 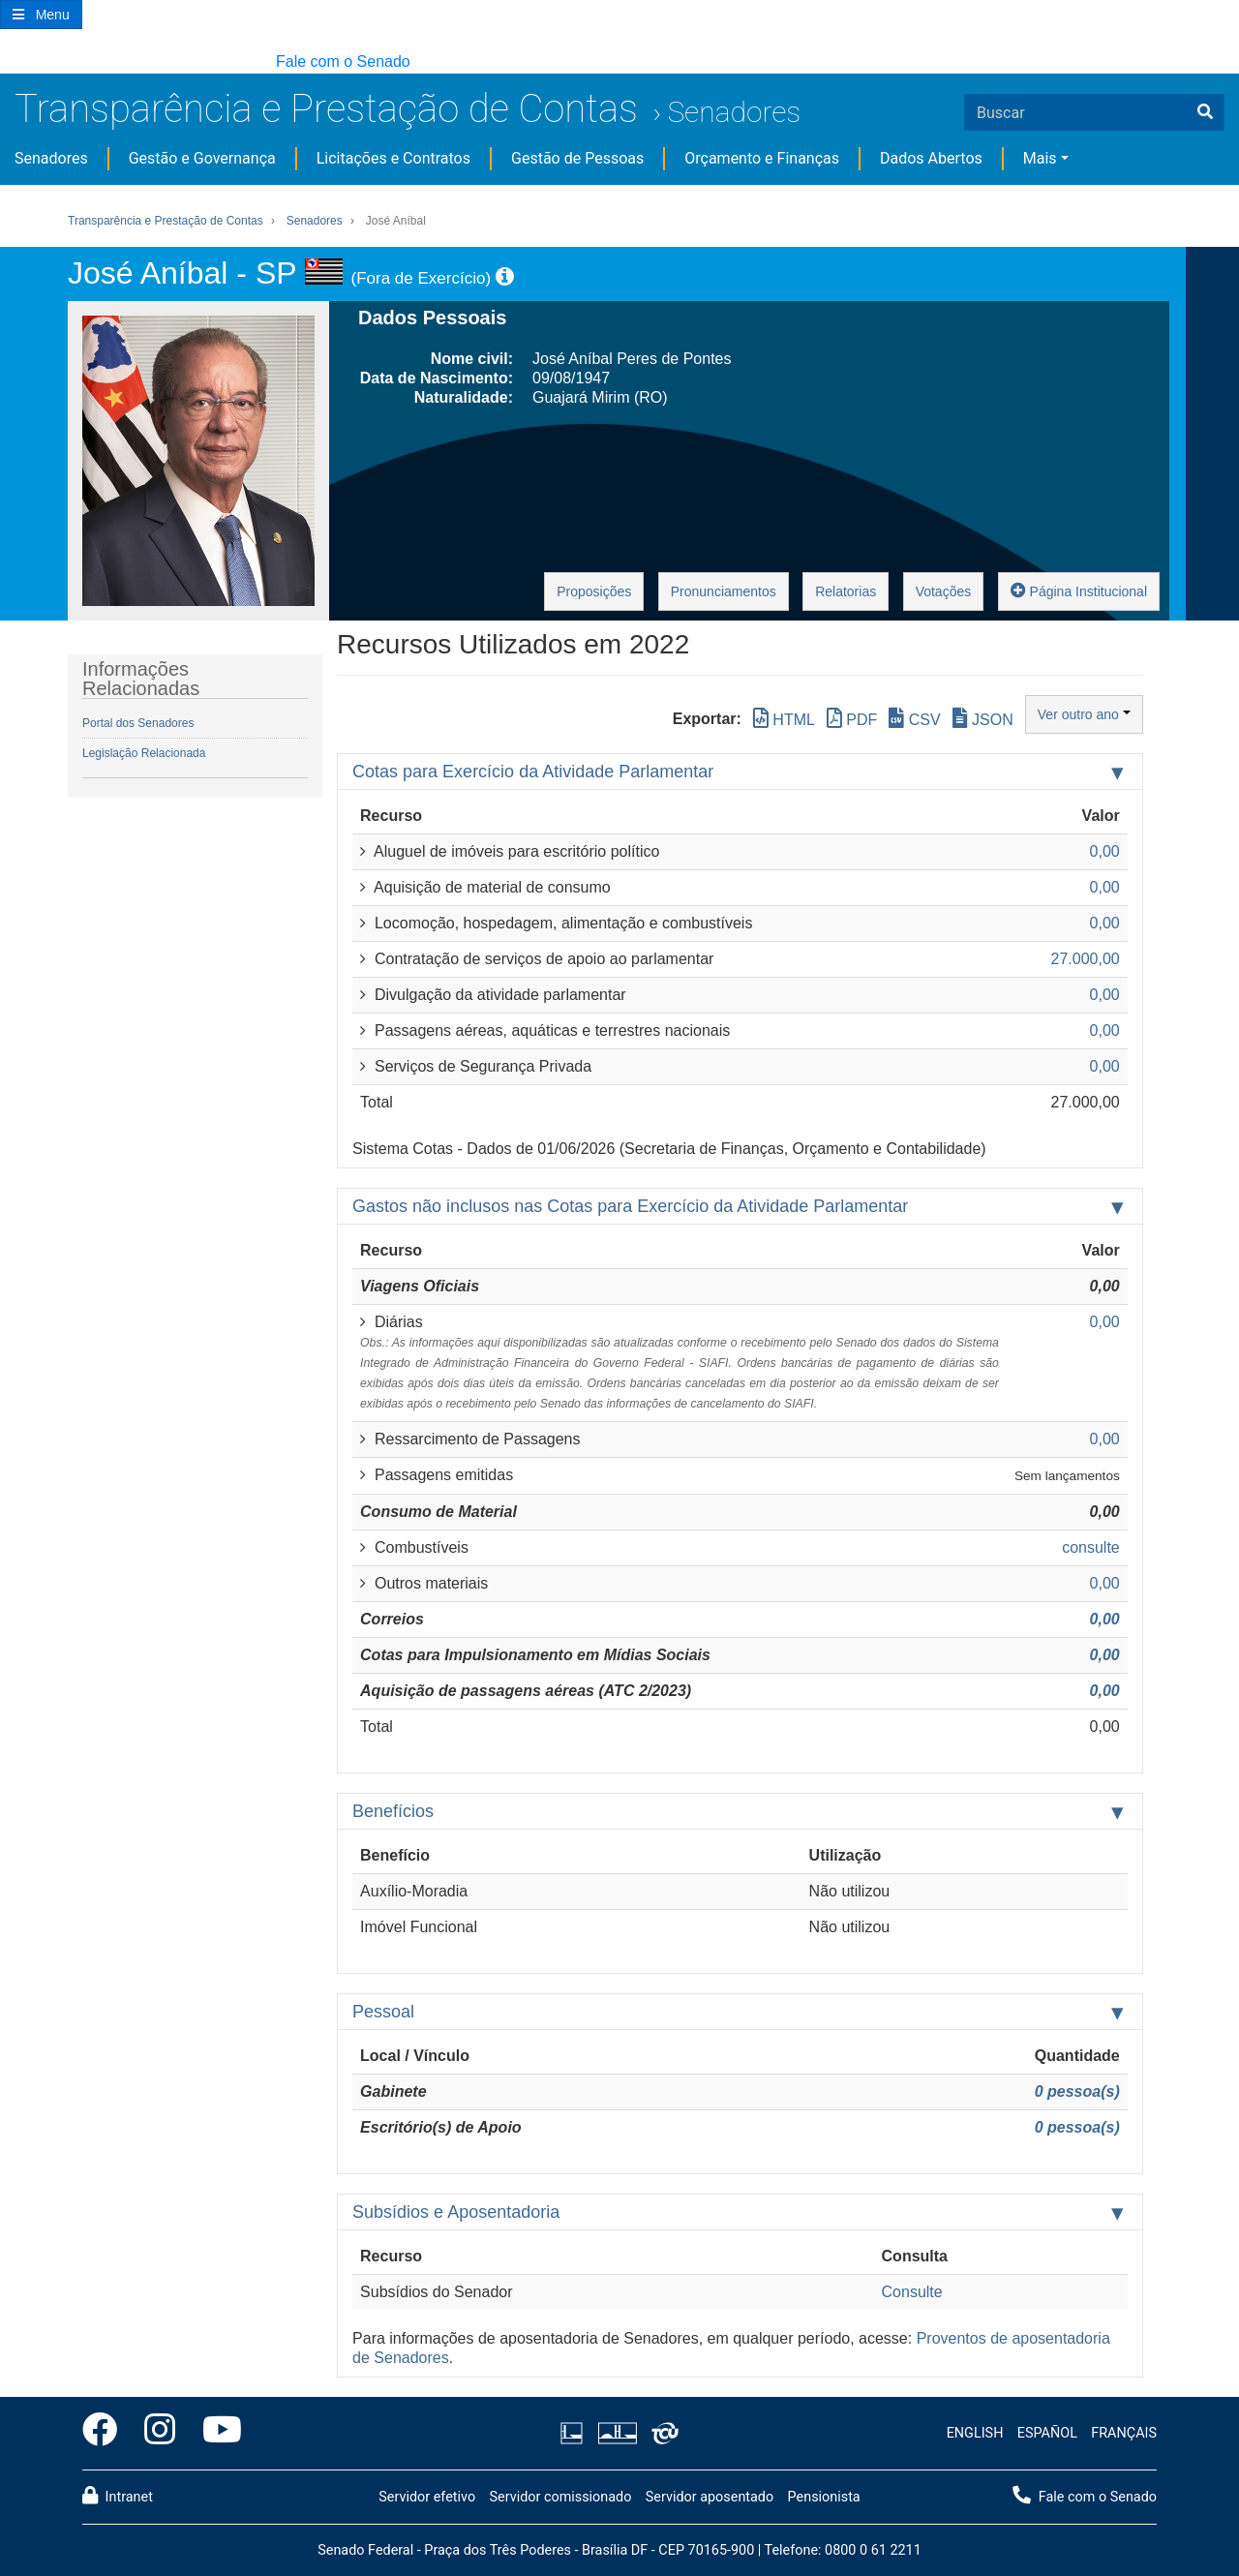 I want to click on CSV, so click(x=914, y=719).